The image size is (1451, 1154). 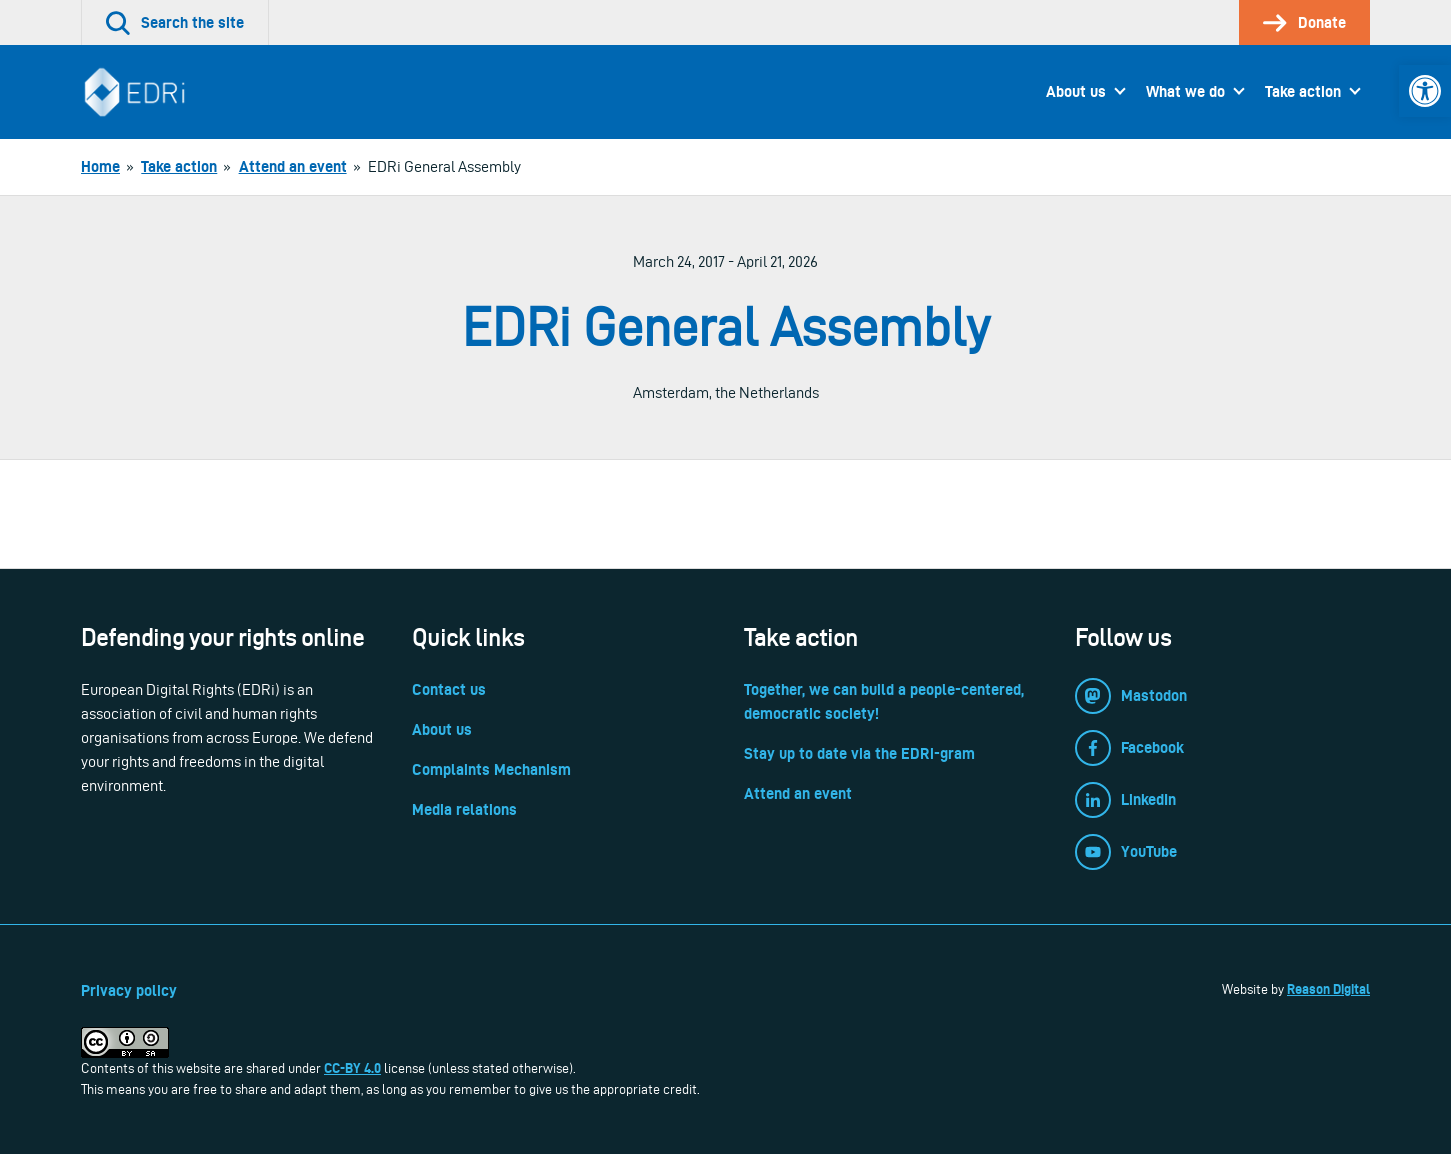 I want to click on Media relations [link], so click(x=464, y=809).